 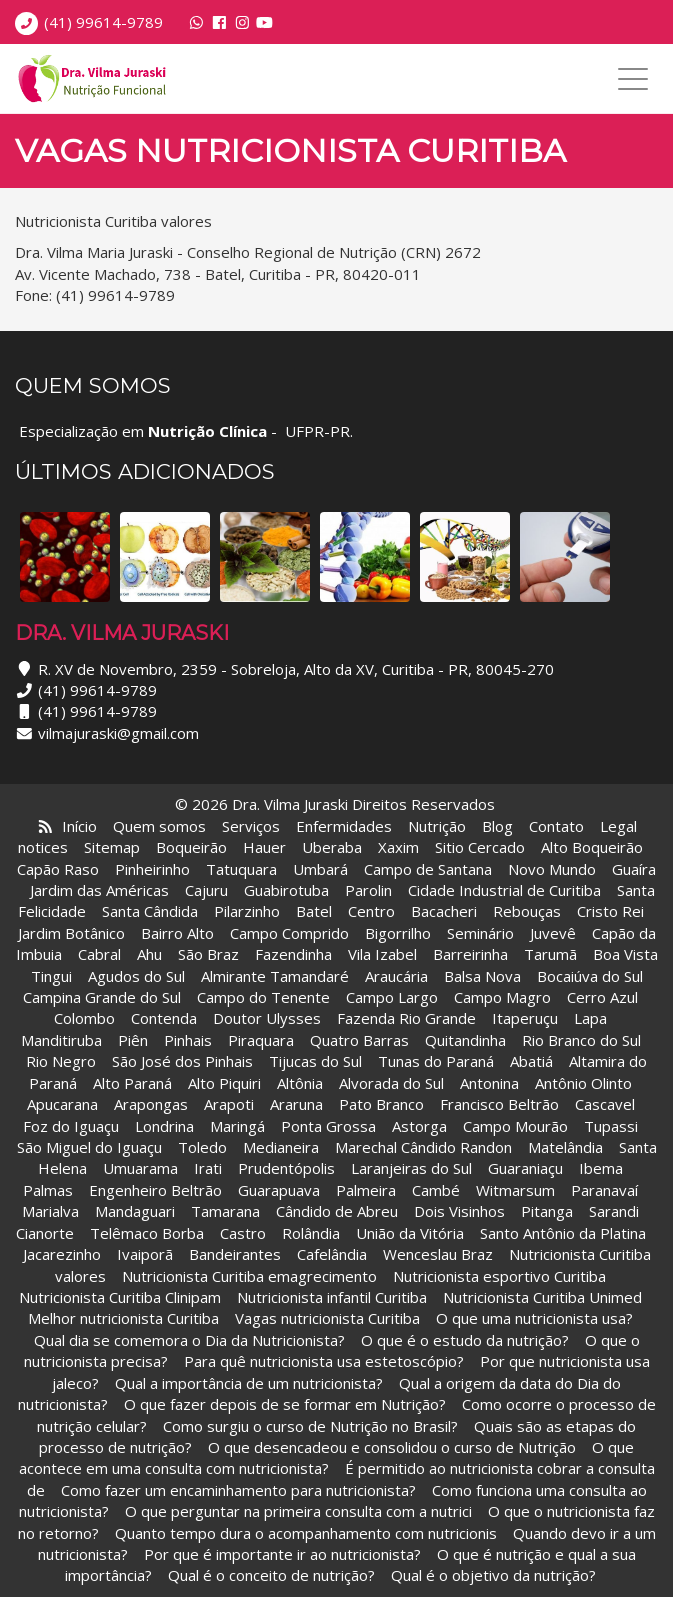 What do you see at coordinates (286, 1168) in the screenshot?
I see `Prudentópolis` at bounding box center [286, 1168].